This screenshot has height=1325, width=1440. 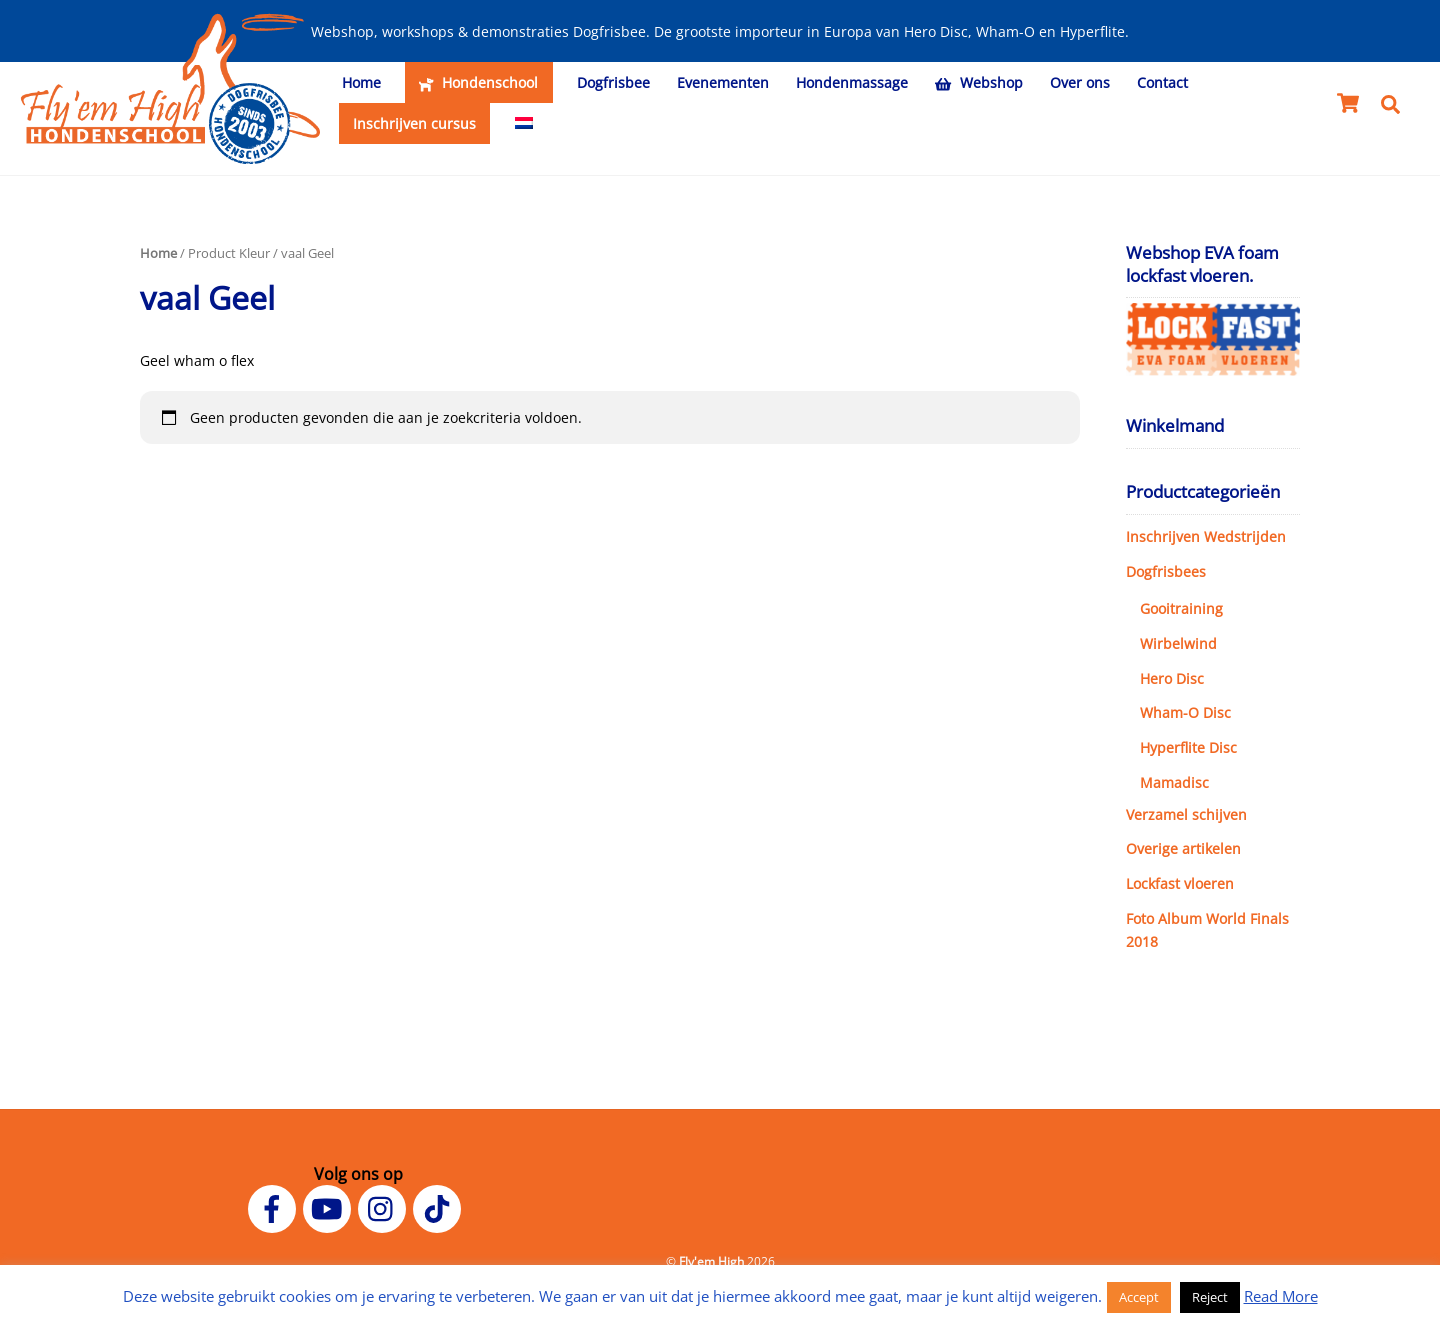 I want to click on [menuitem], so click(x=523, y=124).